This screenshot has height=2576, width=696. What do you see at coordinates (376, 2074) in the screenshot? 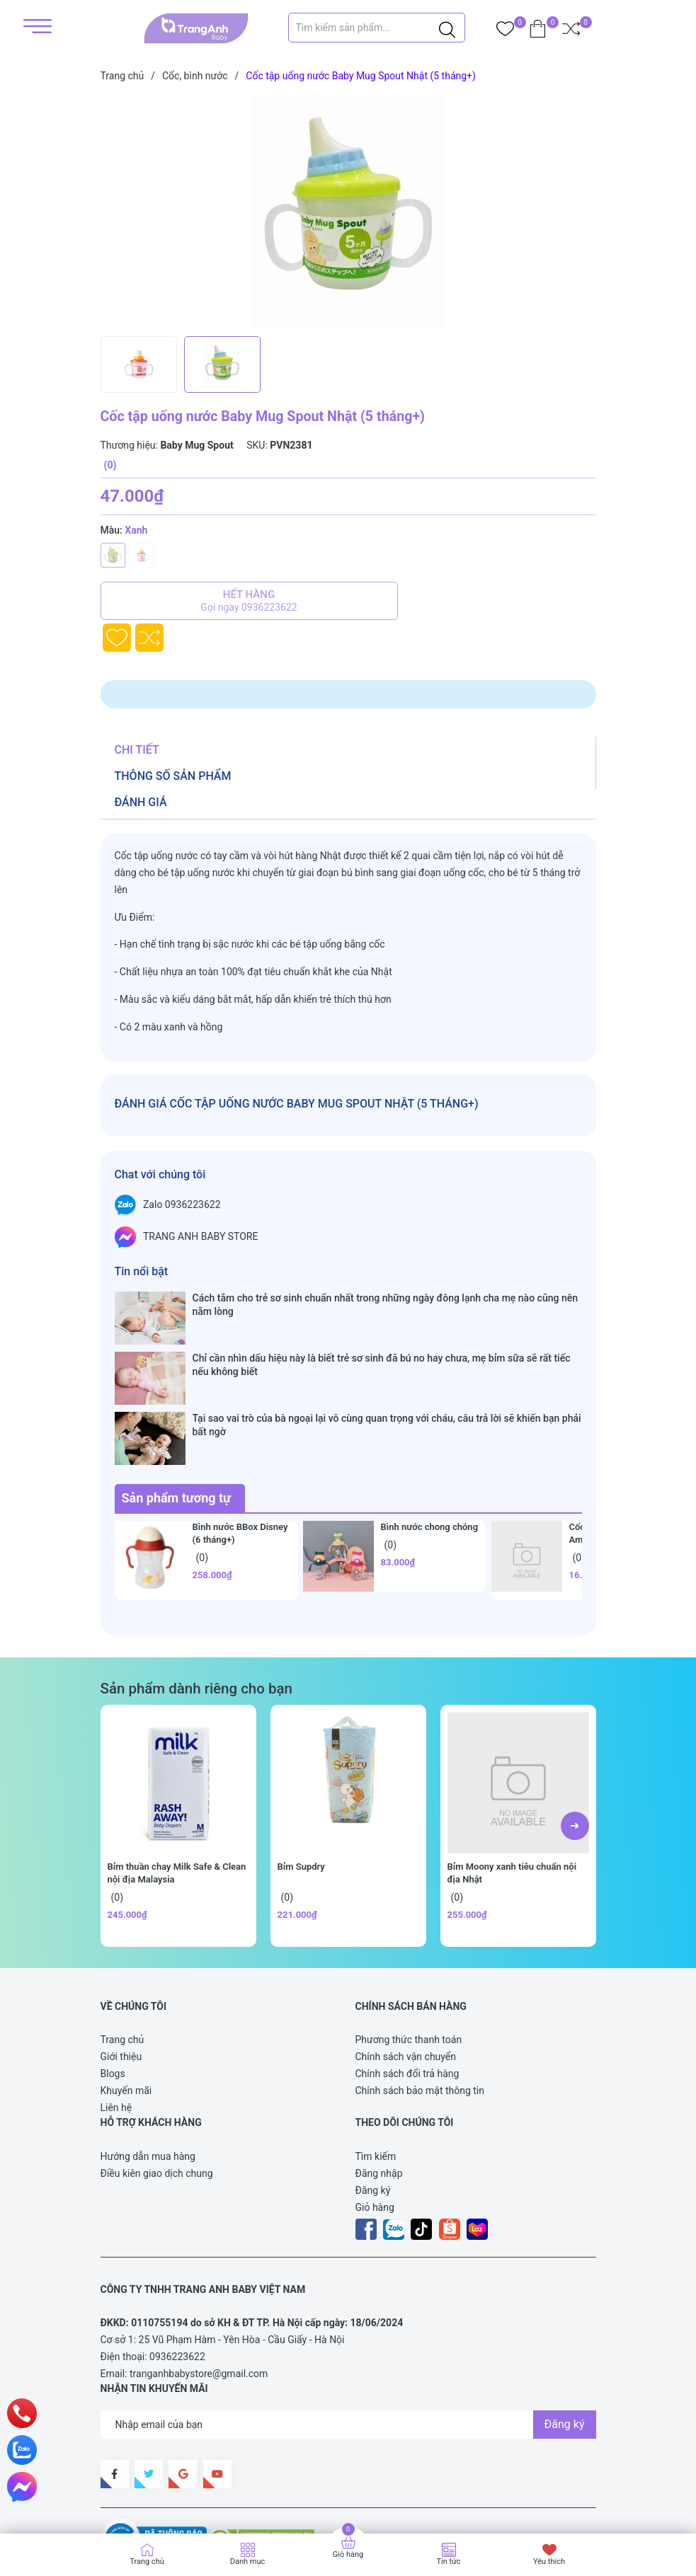
I see `Tìm kiếm` at bounding box center [376, 2074].